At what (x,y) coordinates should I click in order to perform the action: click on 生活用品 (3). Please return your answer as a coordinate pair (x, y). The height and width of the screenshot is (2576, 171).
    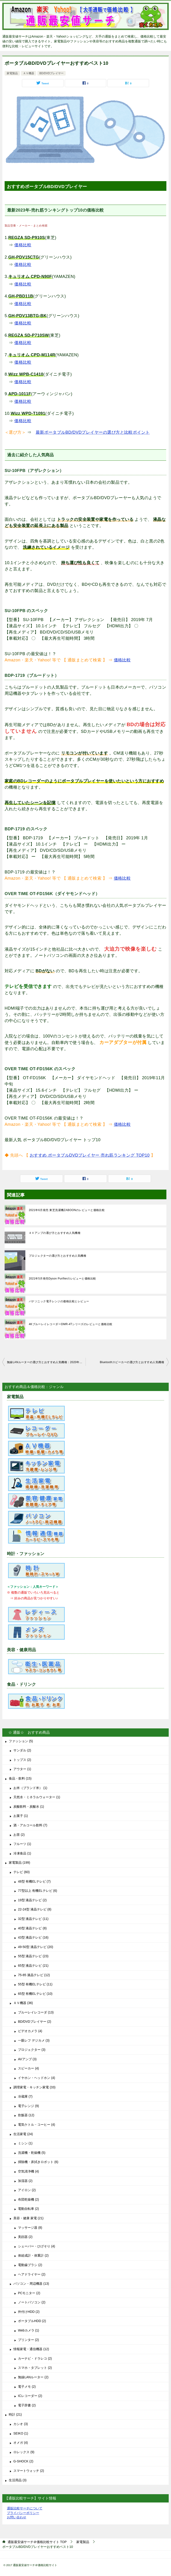
    Looking at the image, I should click on (18, 2480).